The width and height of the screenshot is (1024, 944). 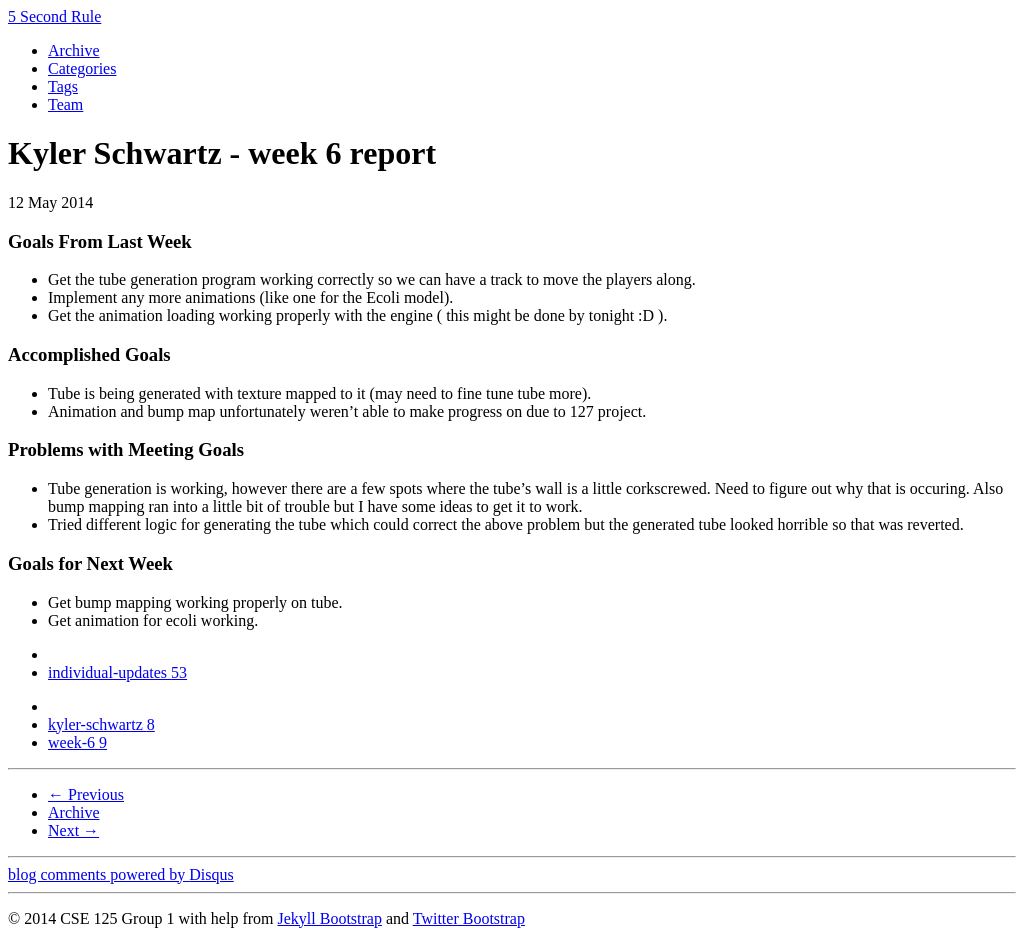 I want to click on ← Previous, so click(x=86, y=794).